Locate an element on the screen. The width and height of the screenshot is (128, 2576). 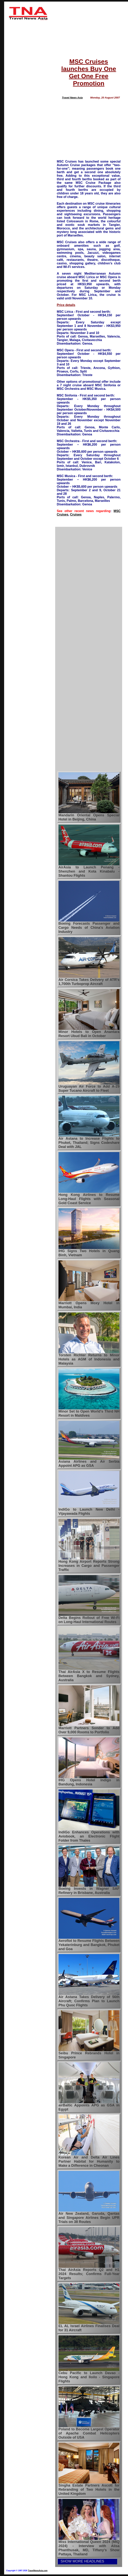
Marriott Partners Sonder to Add Over 9,000 Rooms to Portfolio is located at coordinates (89, 1709).